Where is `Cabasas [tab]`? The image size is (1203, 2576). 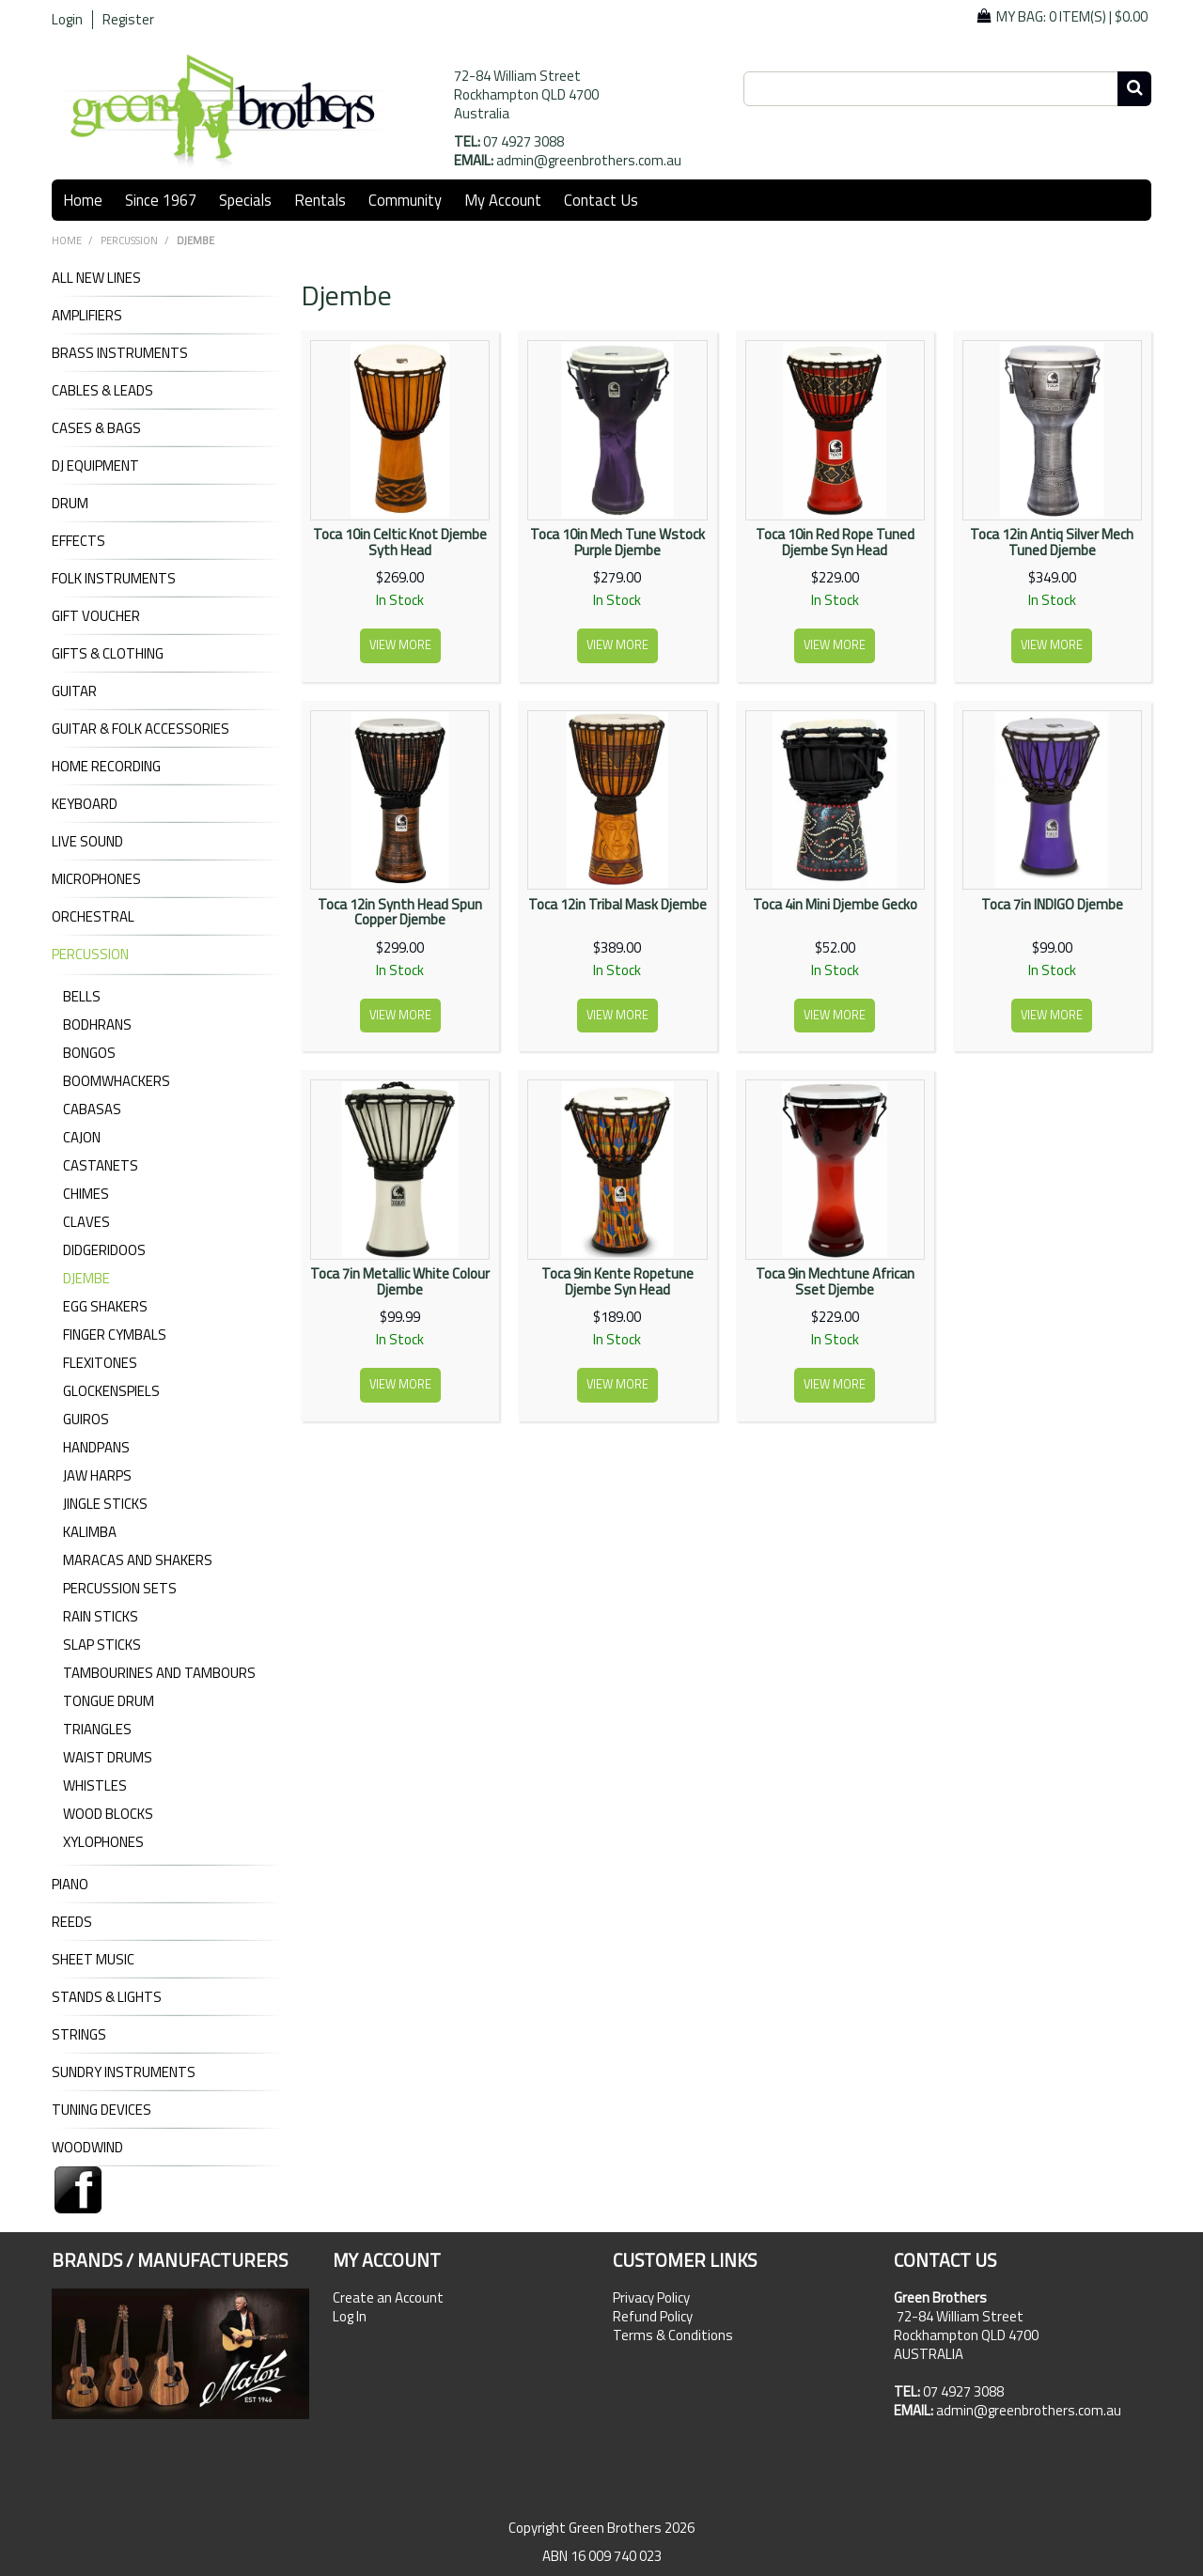
Cabasas [tab] is located at coordinates (92, 1109).